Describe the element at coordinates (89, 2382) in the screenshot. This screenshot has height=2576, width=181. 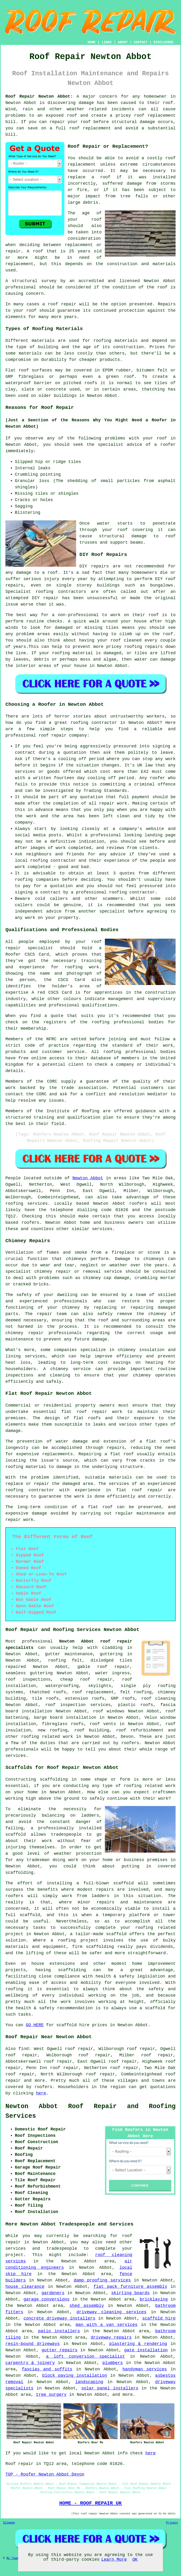
I see `landscaping` at that location.